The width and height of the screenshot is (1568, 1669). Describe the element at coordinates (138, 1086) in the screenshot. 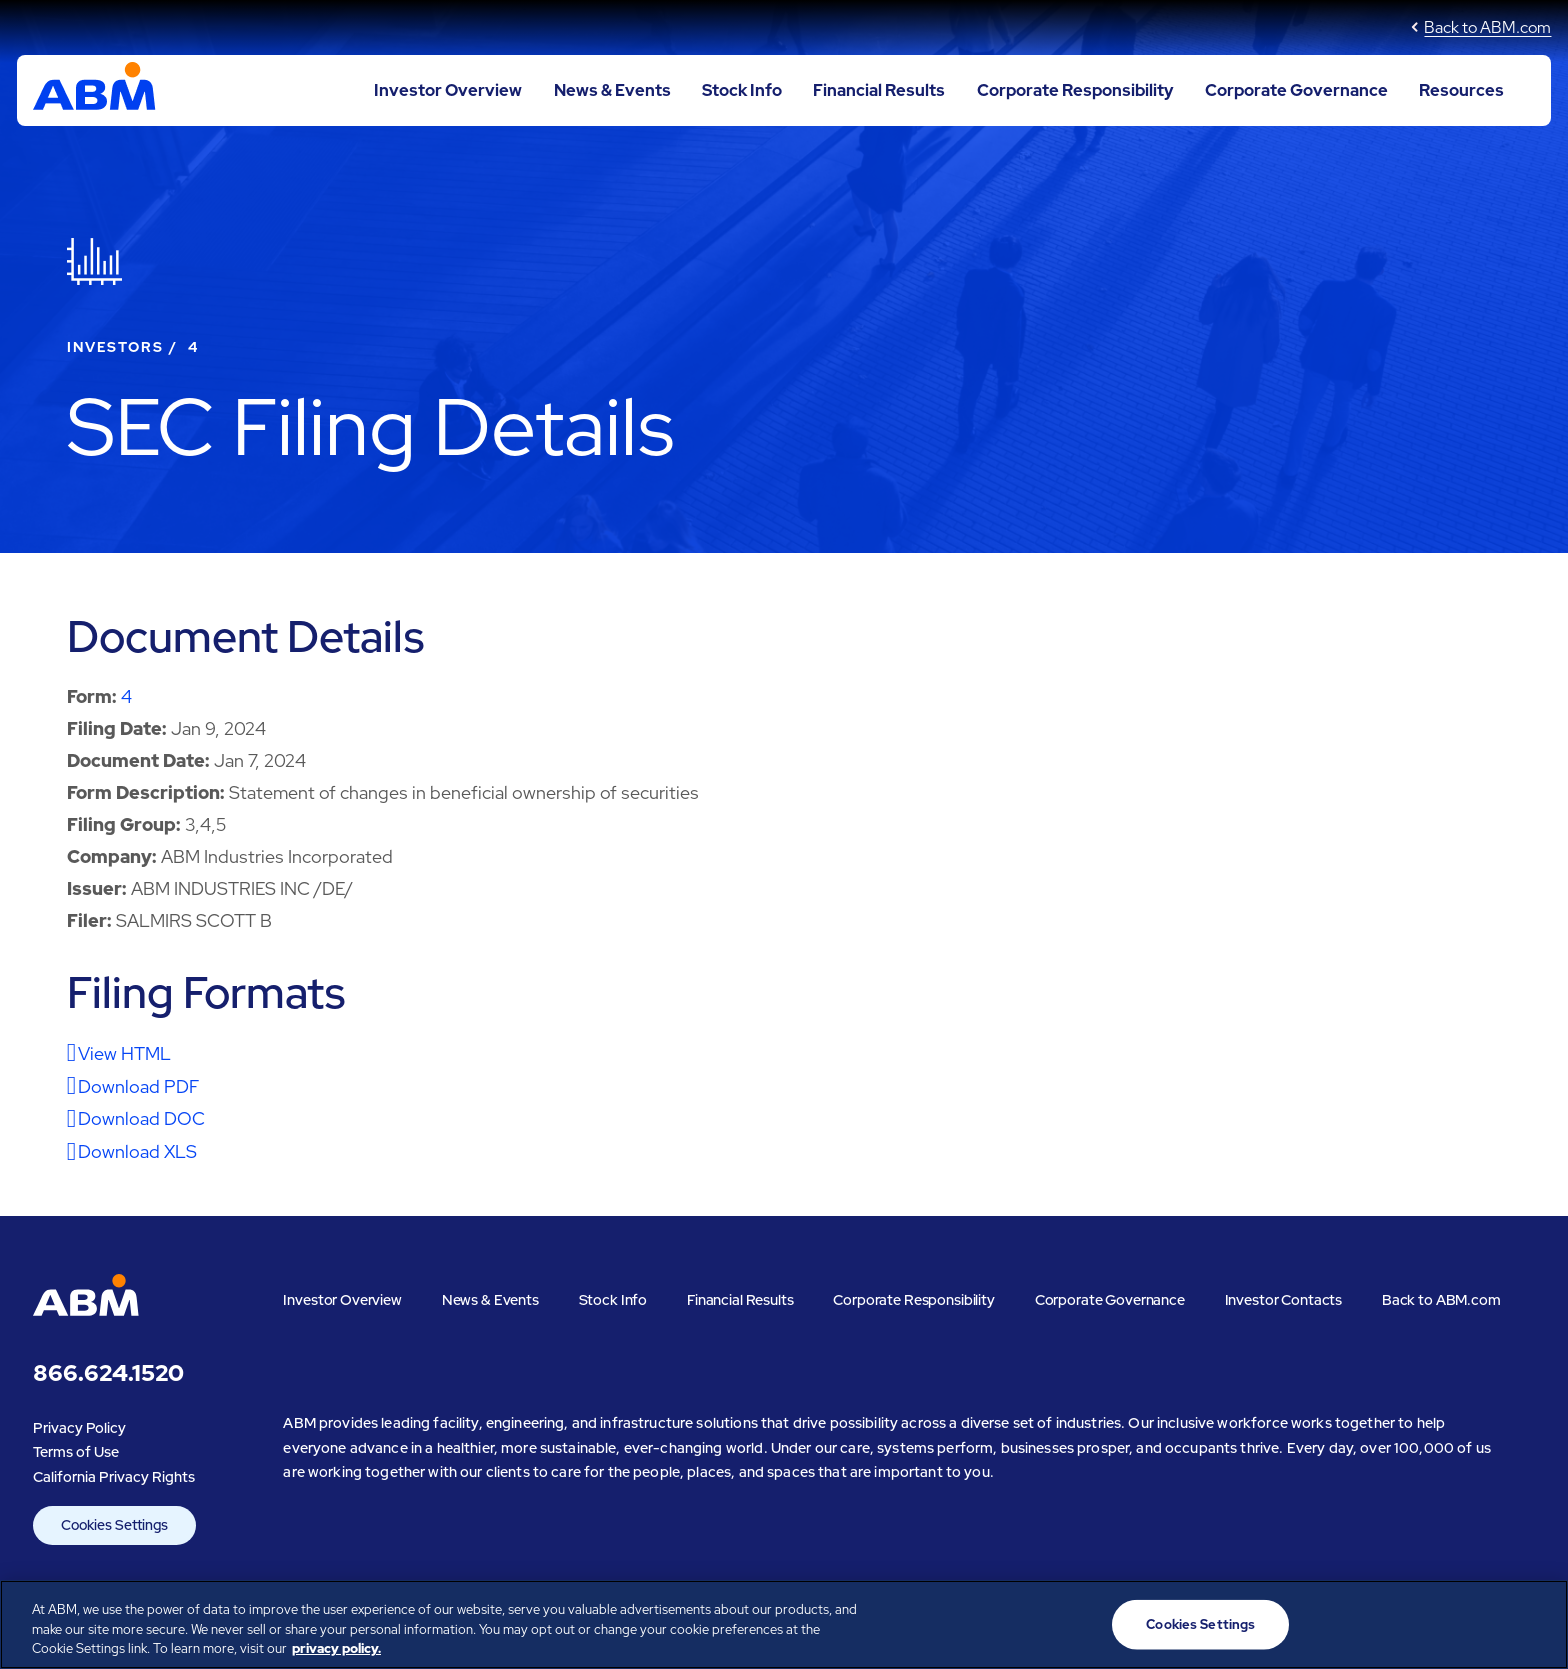

I see `Download PDF [Download PDF format for this filing]` at that location.